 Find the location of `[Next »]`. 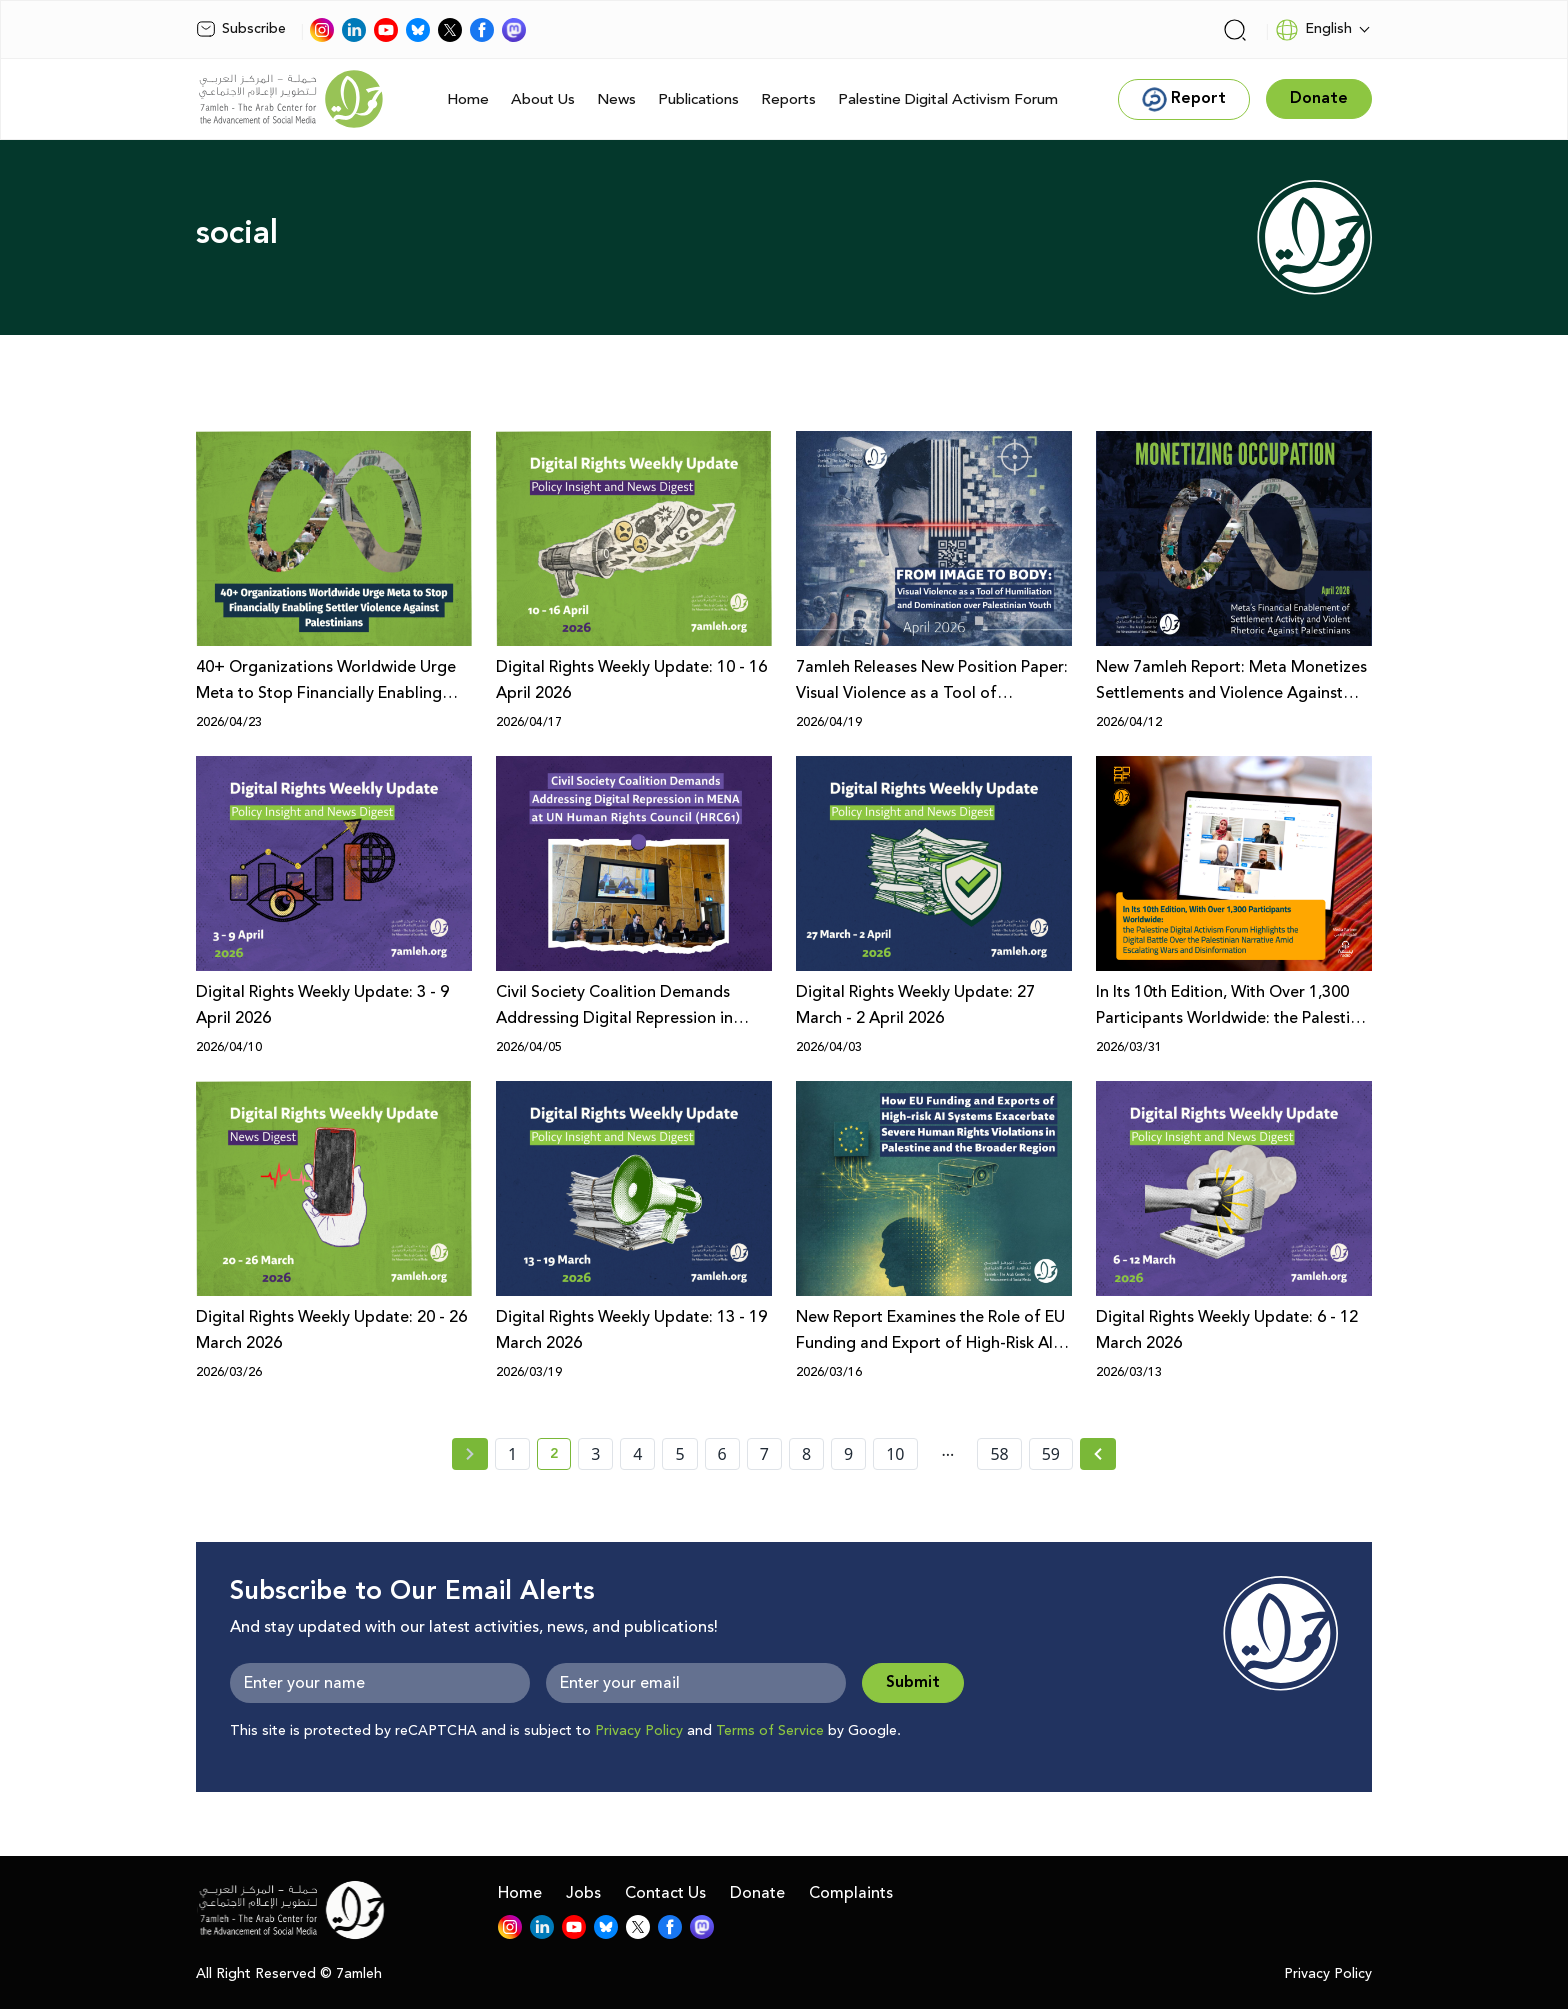

[Next »] is located at coordinates (1098, 1454).